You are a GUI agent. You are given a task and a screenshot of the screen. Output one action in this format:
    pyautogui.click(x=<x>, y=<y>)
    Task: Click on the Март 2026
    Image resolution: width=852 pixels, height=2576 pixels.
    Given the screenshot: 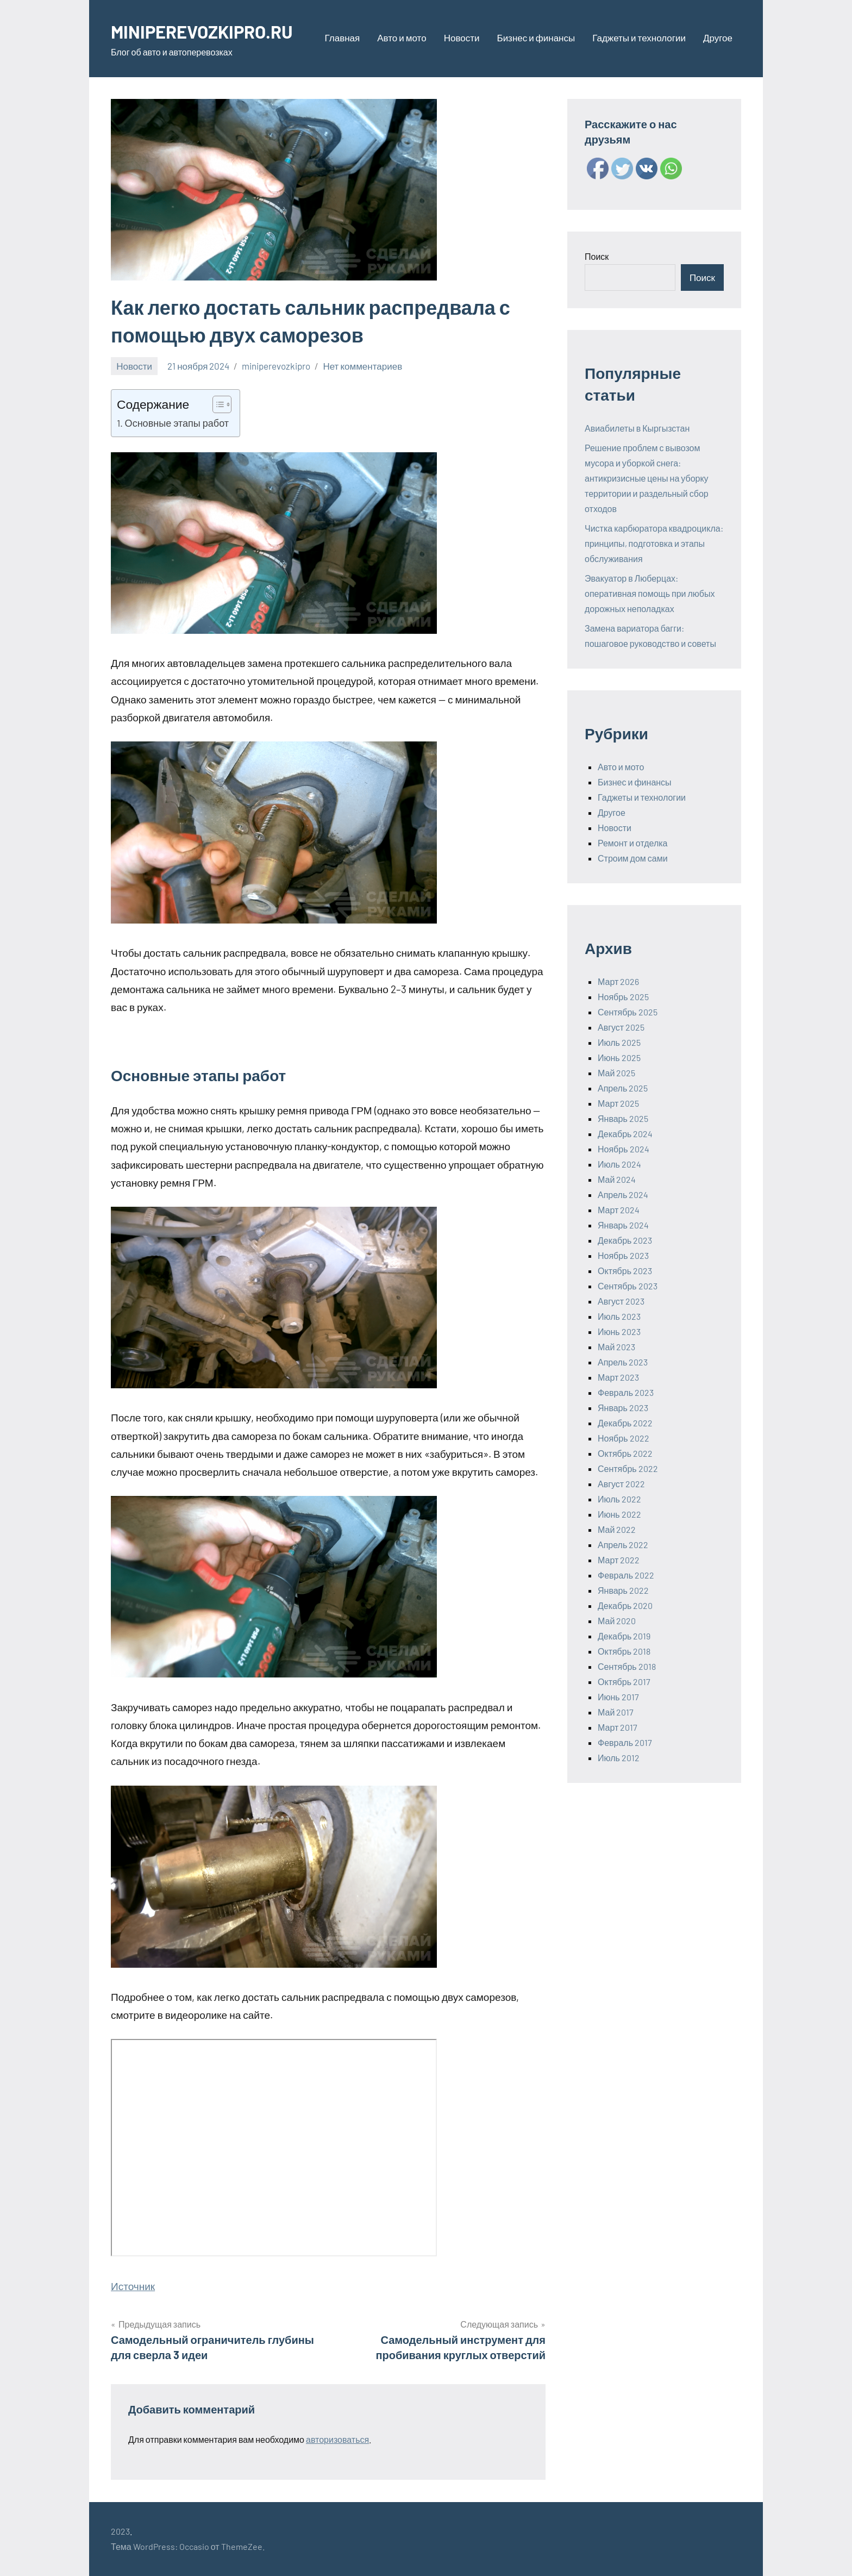 What is the action you would take?
    pyautogui.click(x=618, y=981)
    